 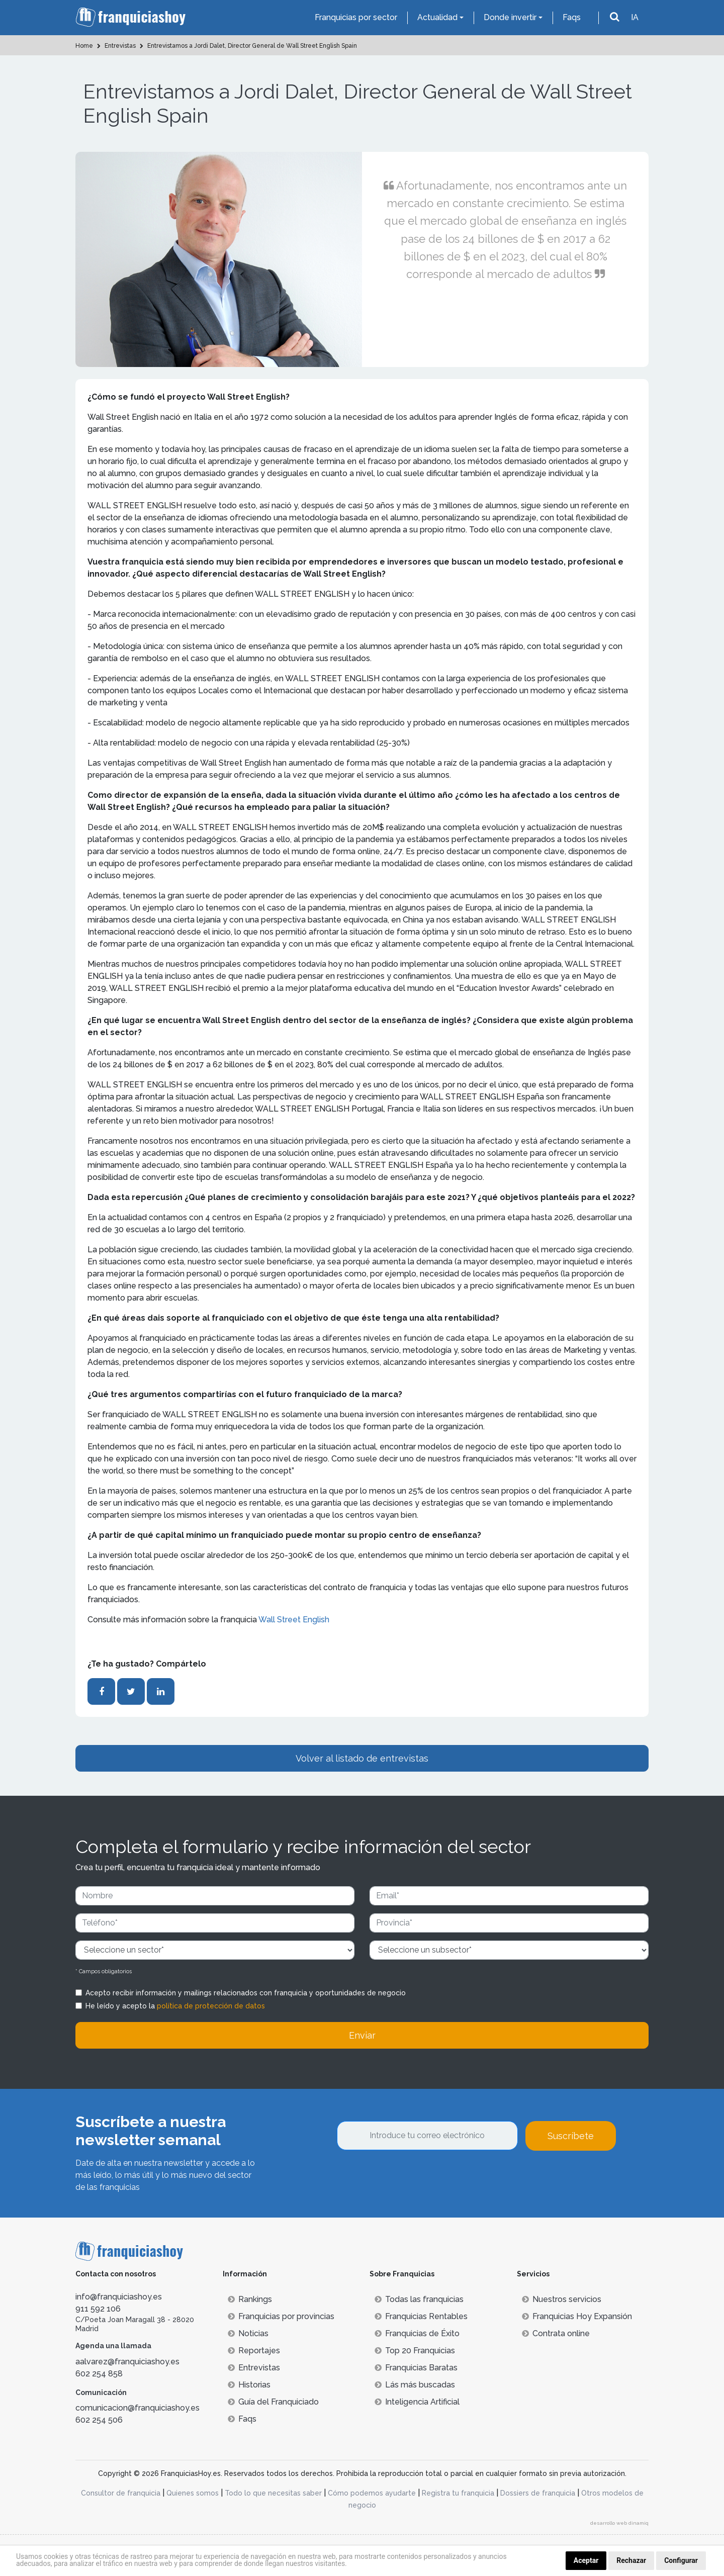 What do you see at coordinates (571, 2136) in the screenshot?
I see `Suscríbete` at bounding box center [571, 2136].